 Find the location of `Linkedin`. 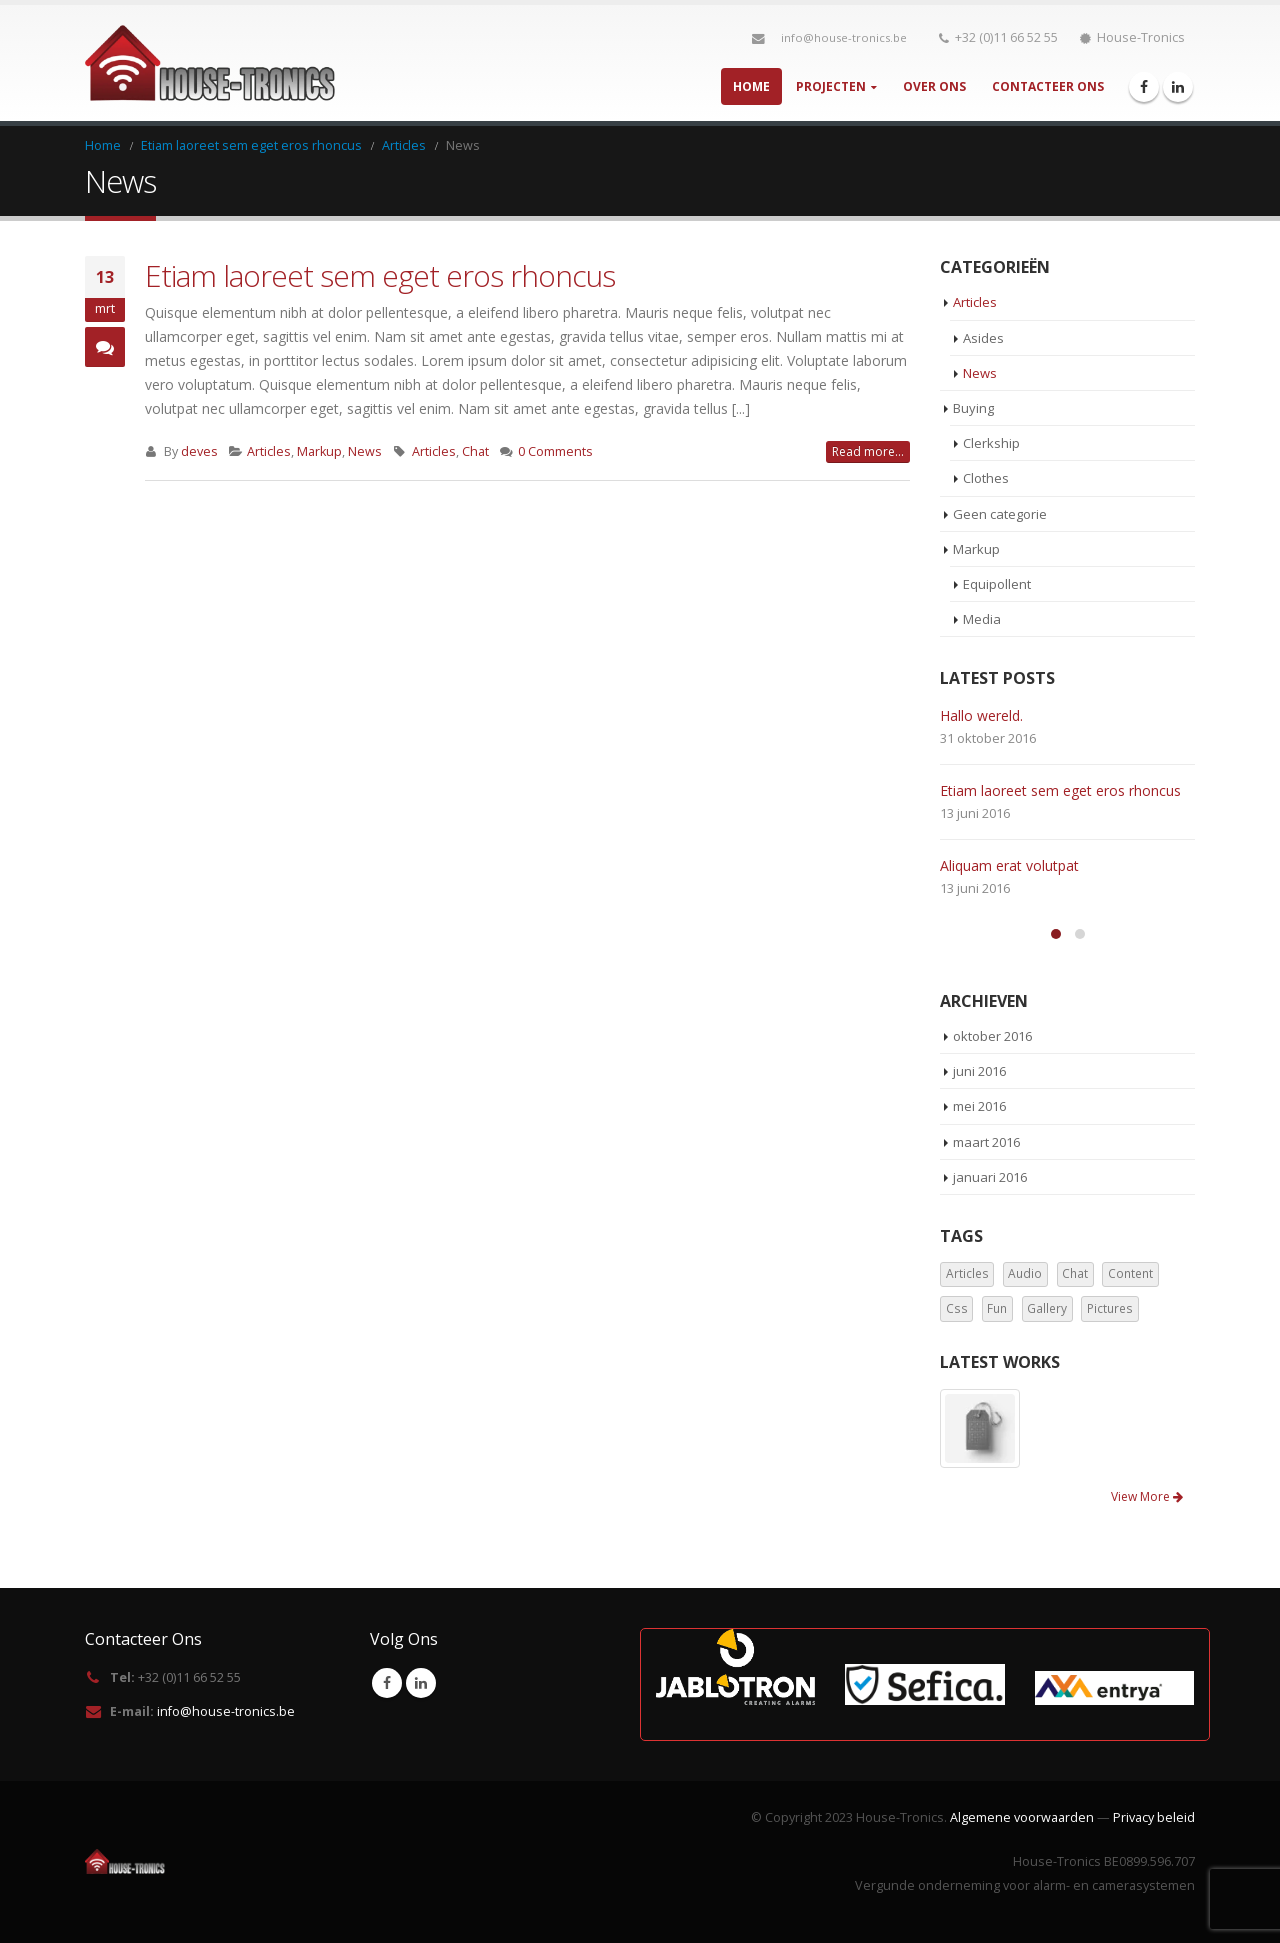

Linkedin is located at coordinates (421, 1683).